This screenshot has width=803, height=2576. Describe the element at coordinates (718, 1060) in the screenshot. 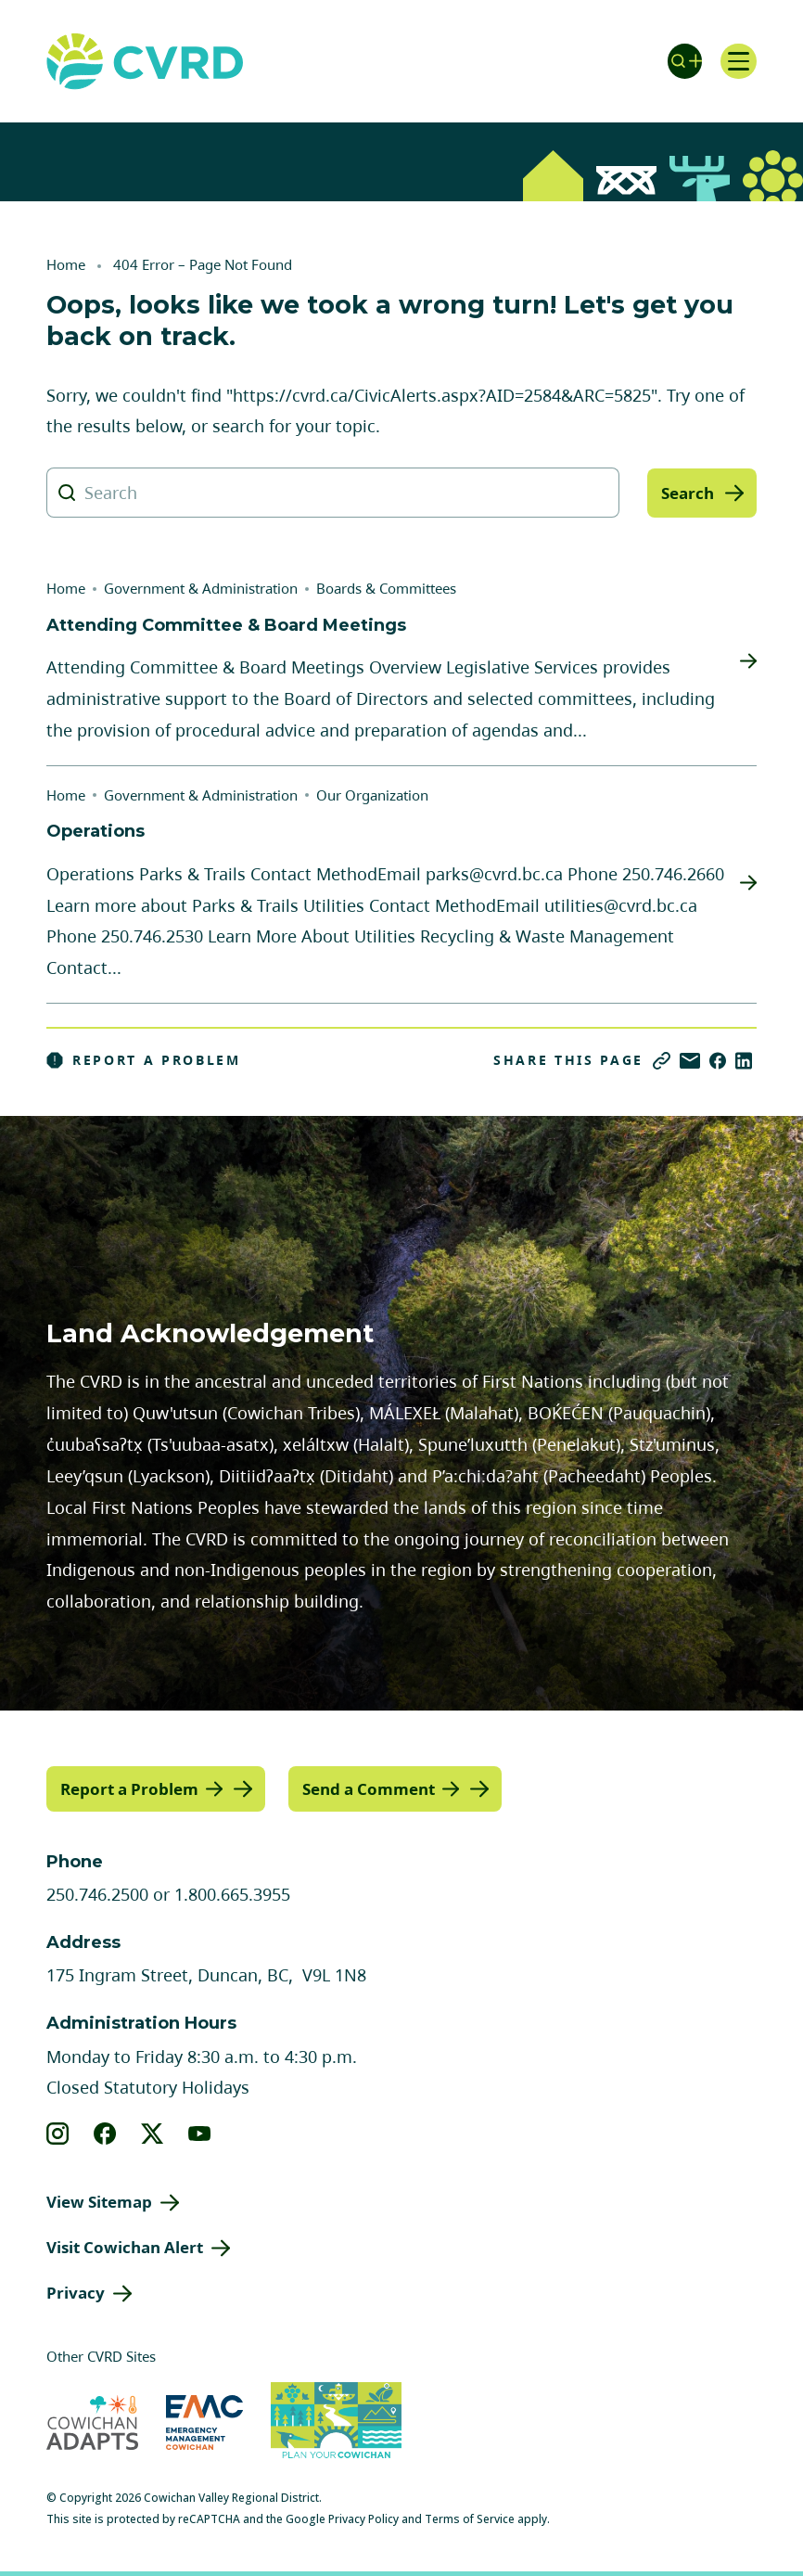

I see `[Share on Facebook]` at that location.